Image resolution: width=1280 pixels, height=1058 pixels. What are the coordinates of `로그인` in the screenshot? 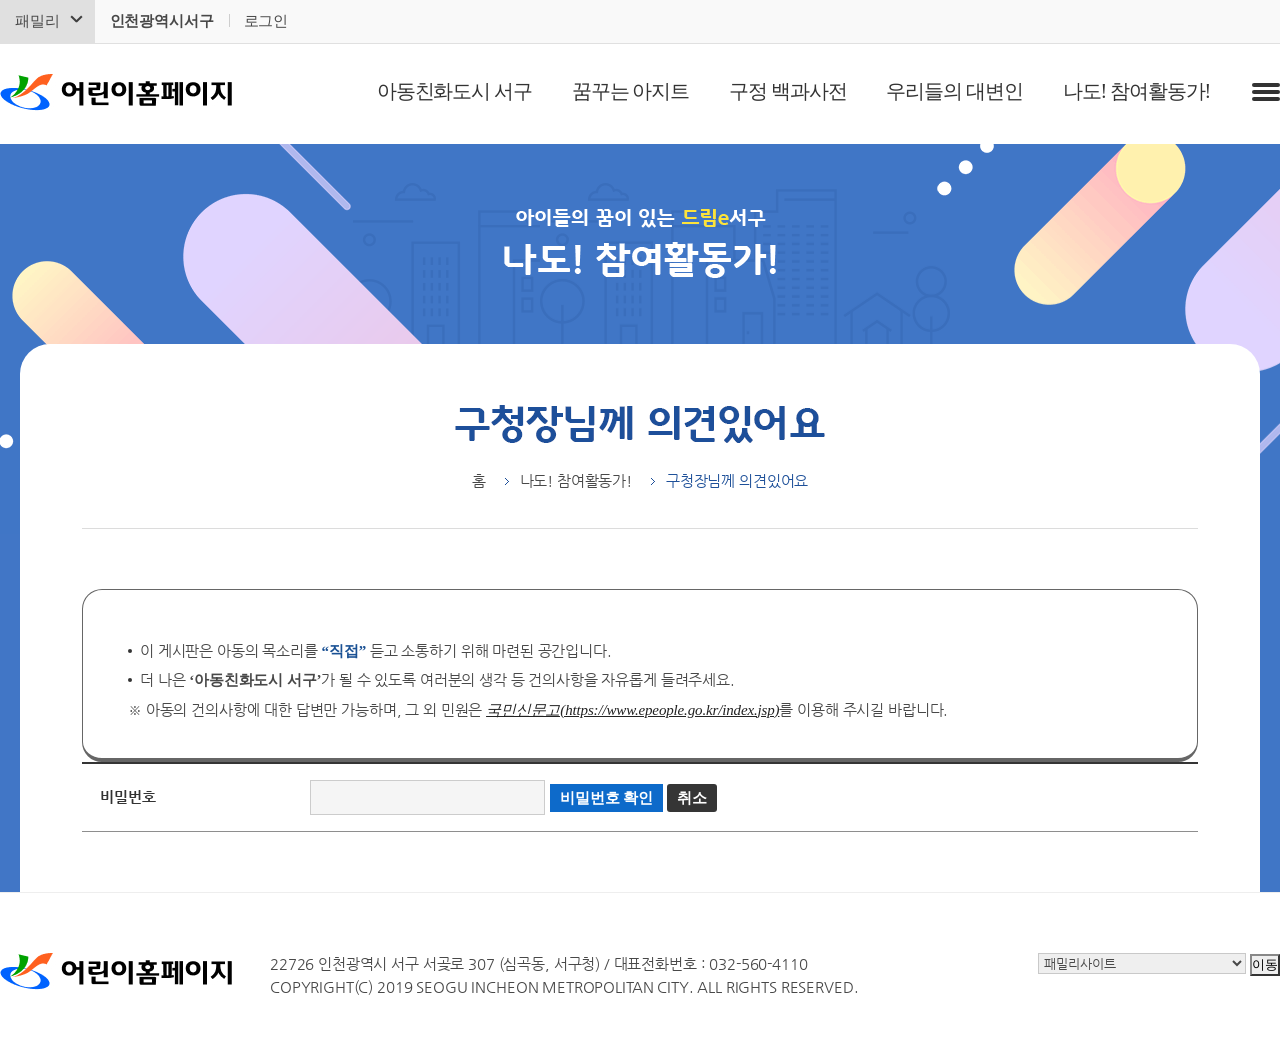 It's located at (266, 21).